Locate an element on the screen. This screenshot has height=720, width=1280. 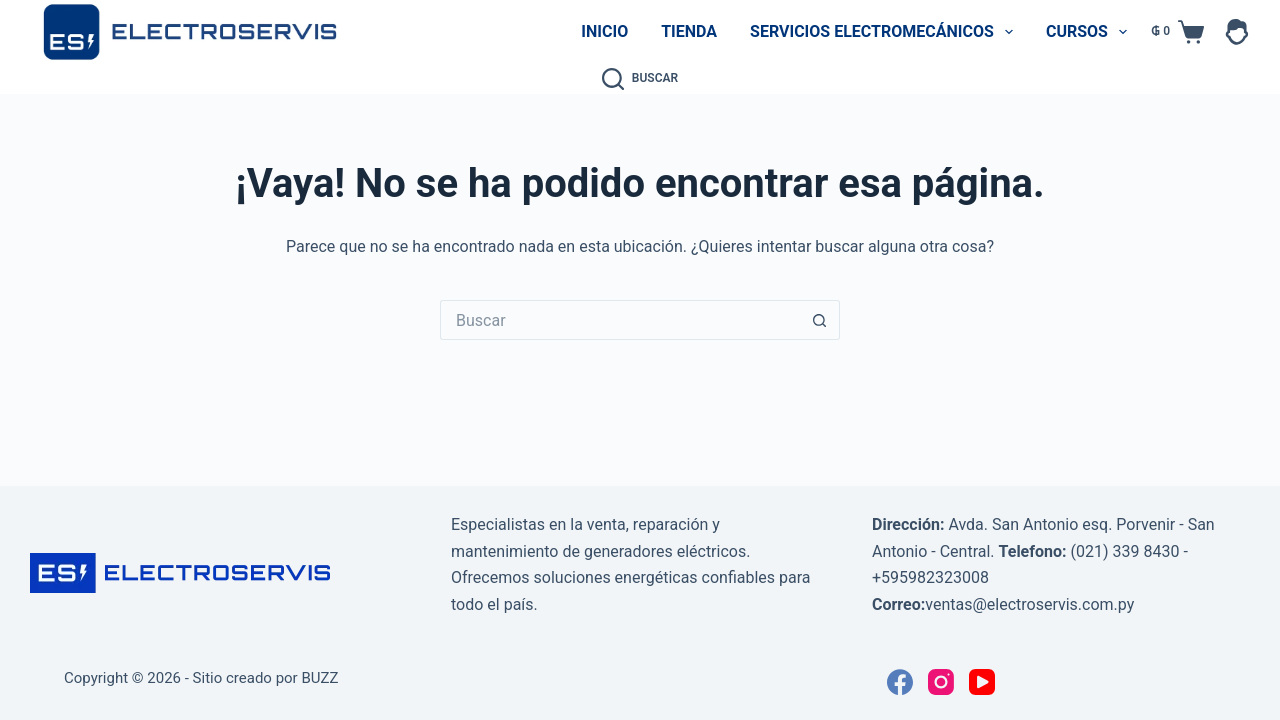
[Instagram] is located at coordinates (941, 682).